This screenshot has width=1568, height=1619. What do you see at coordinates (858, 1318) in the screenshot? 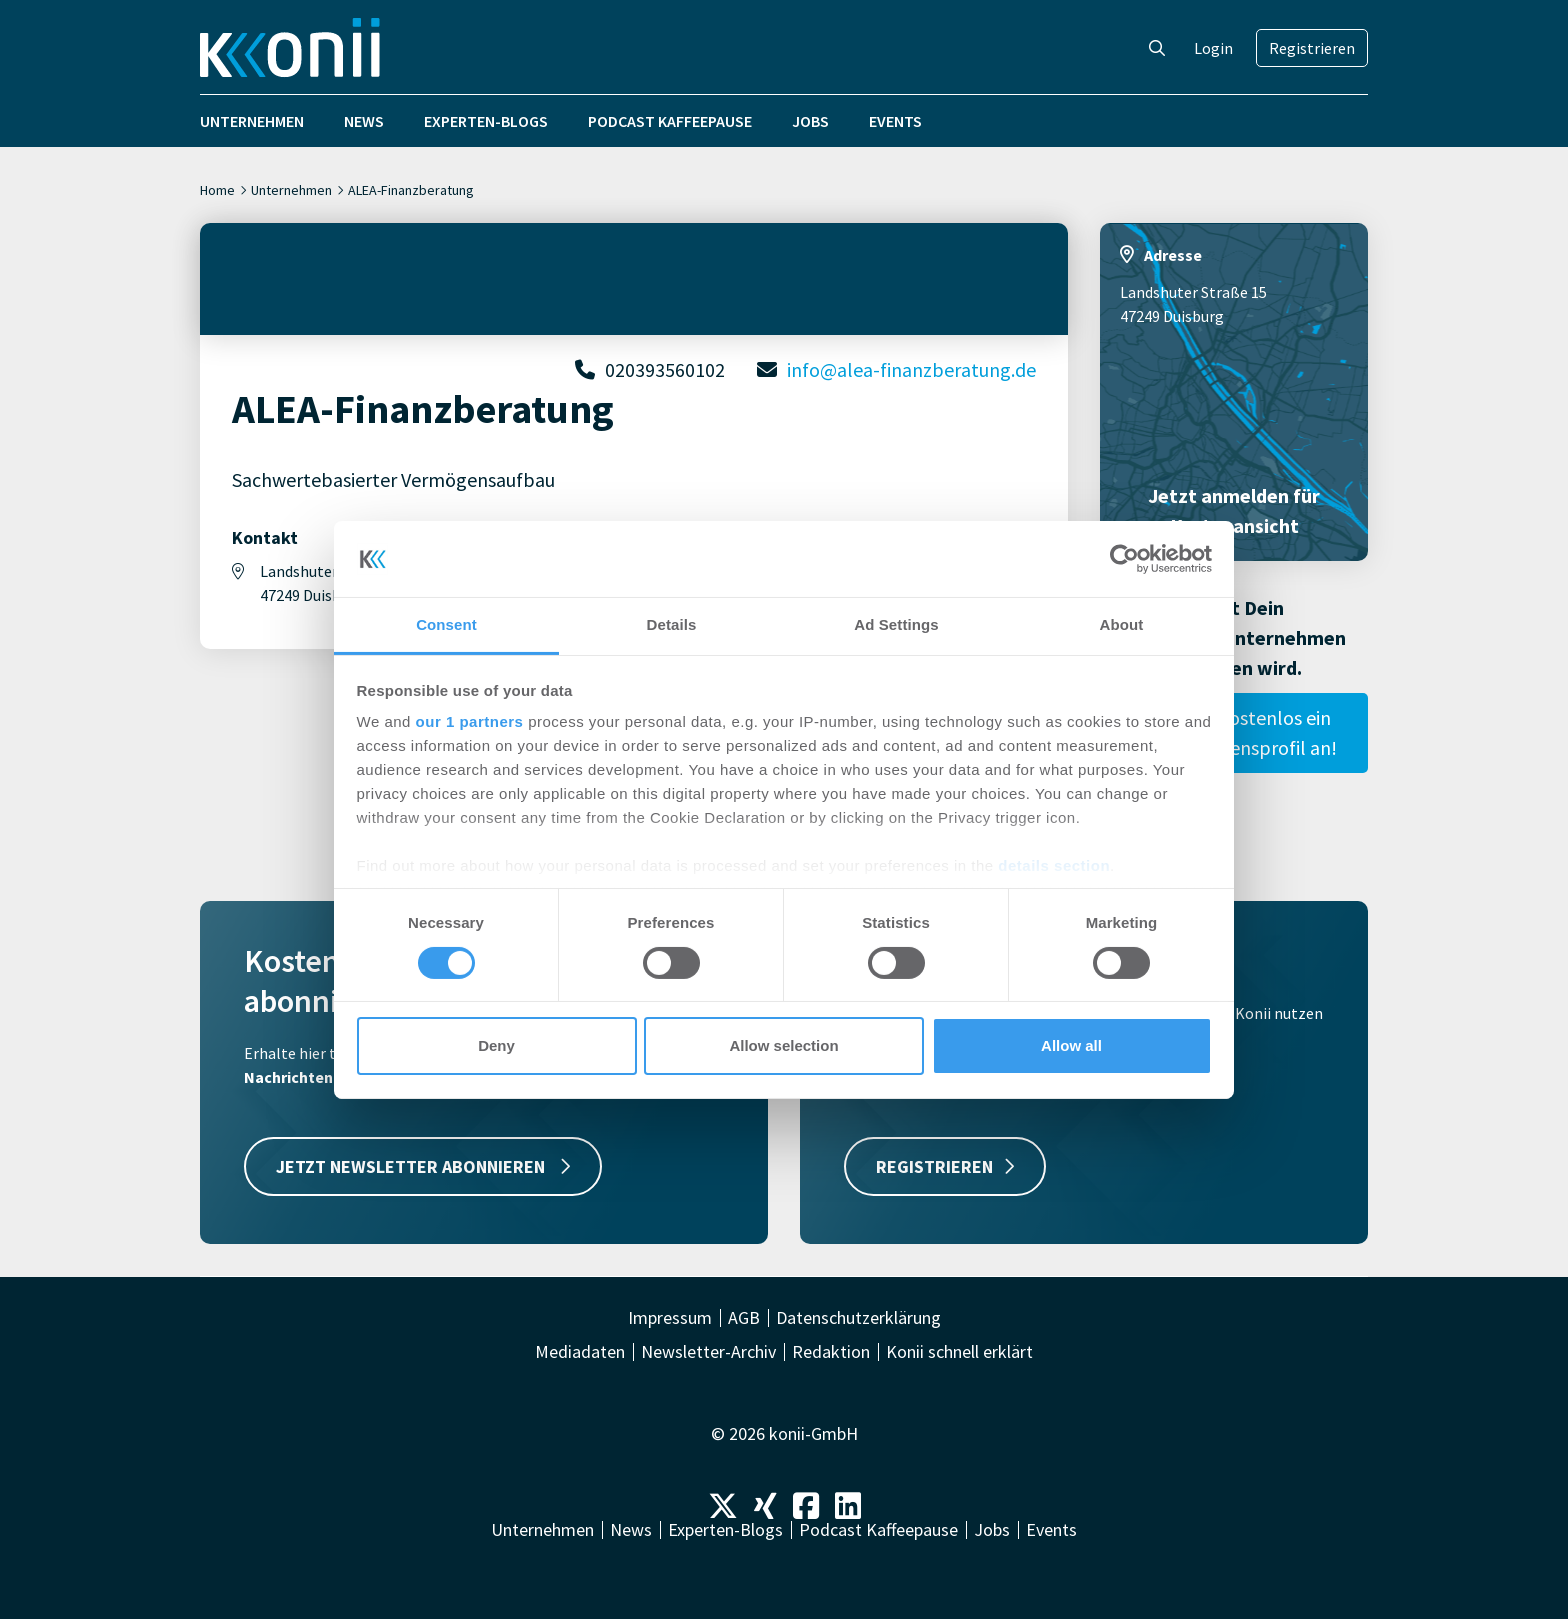
I see `Datenschutzerklärung` at bounding box center [858, 1318].